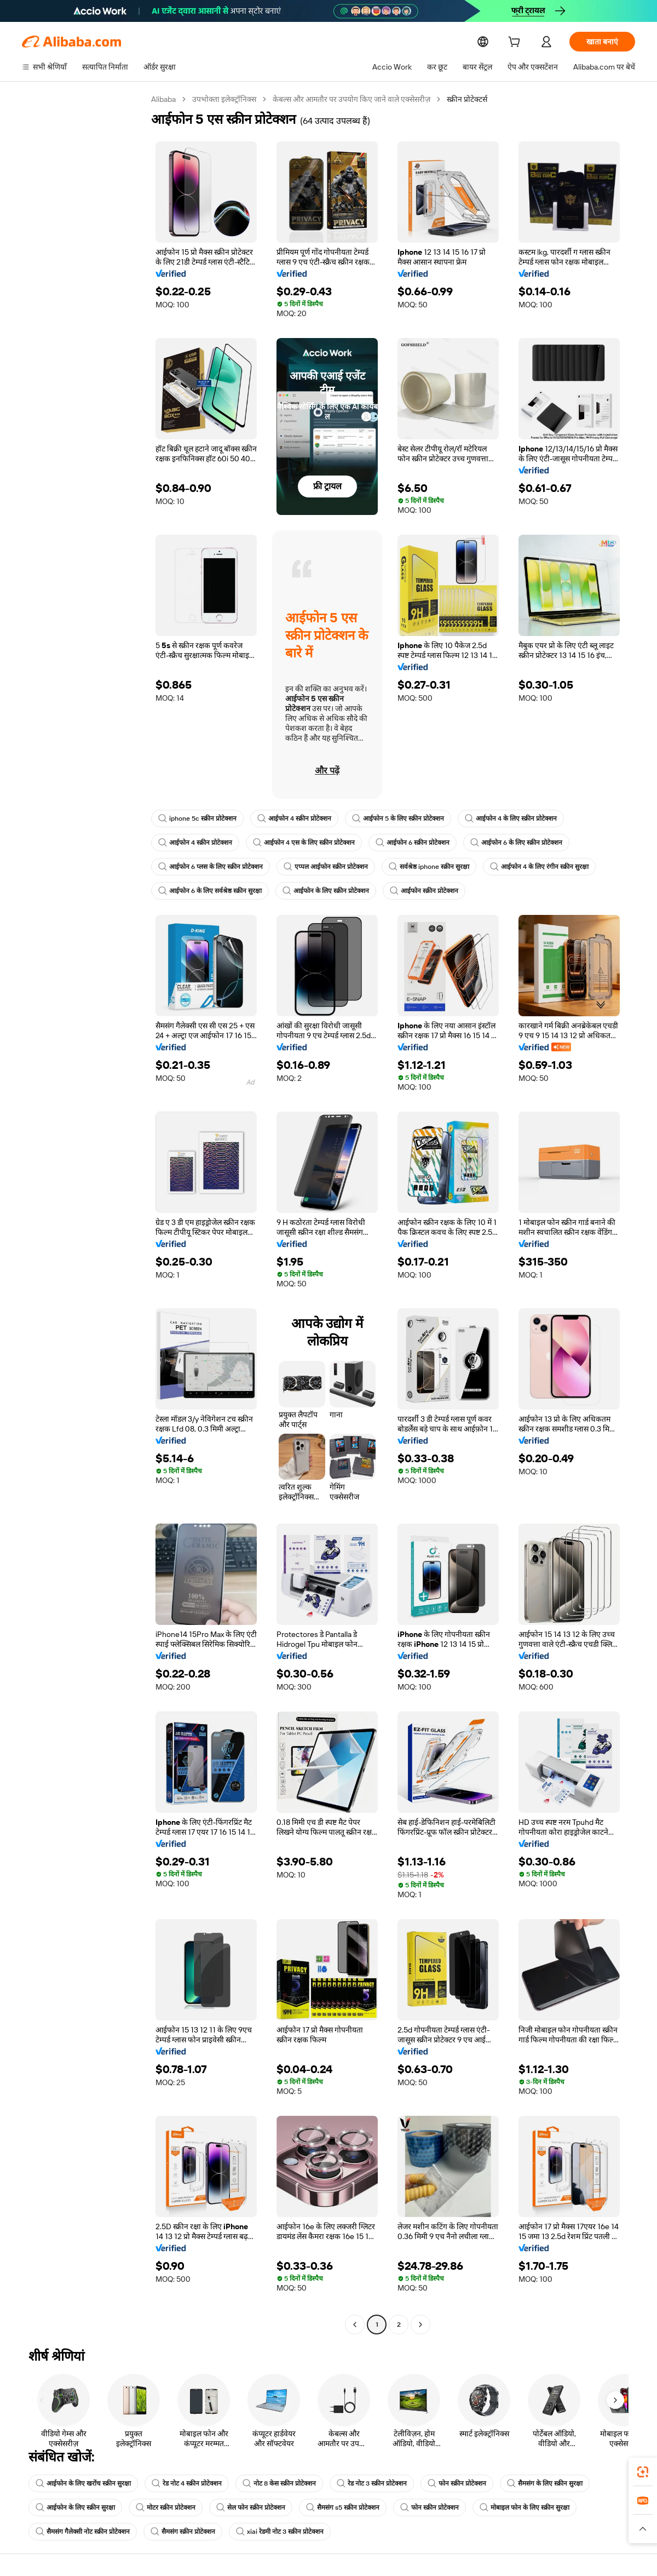 This screenshot has height=2576, width=657. Describe the element at coordinates (279, 2483) in the screenshot. I see `नोट 8 केस स्क्रीन प्रोटेक्शन` at that location.